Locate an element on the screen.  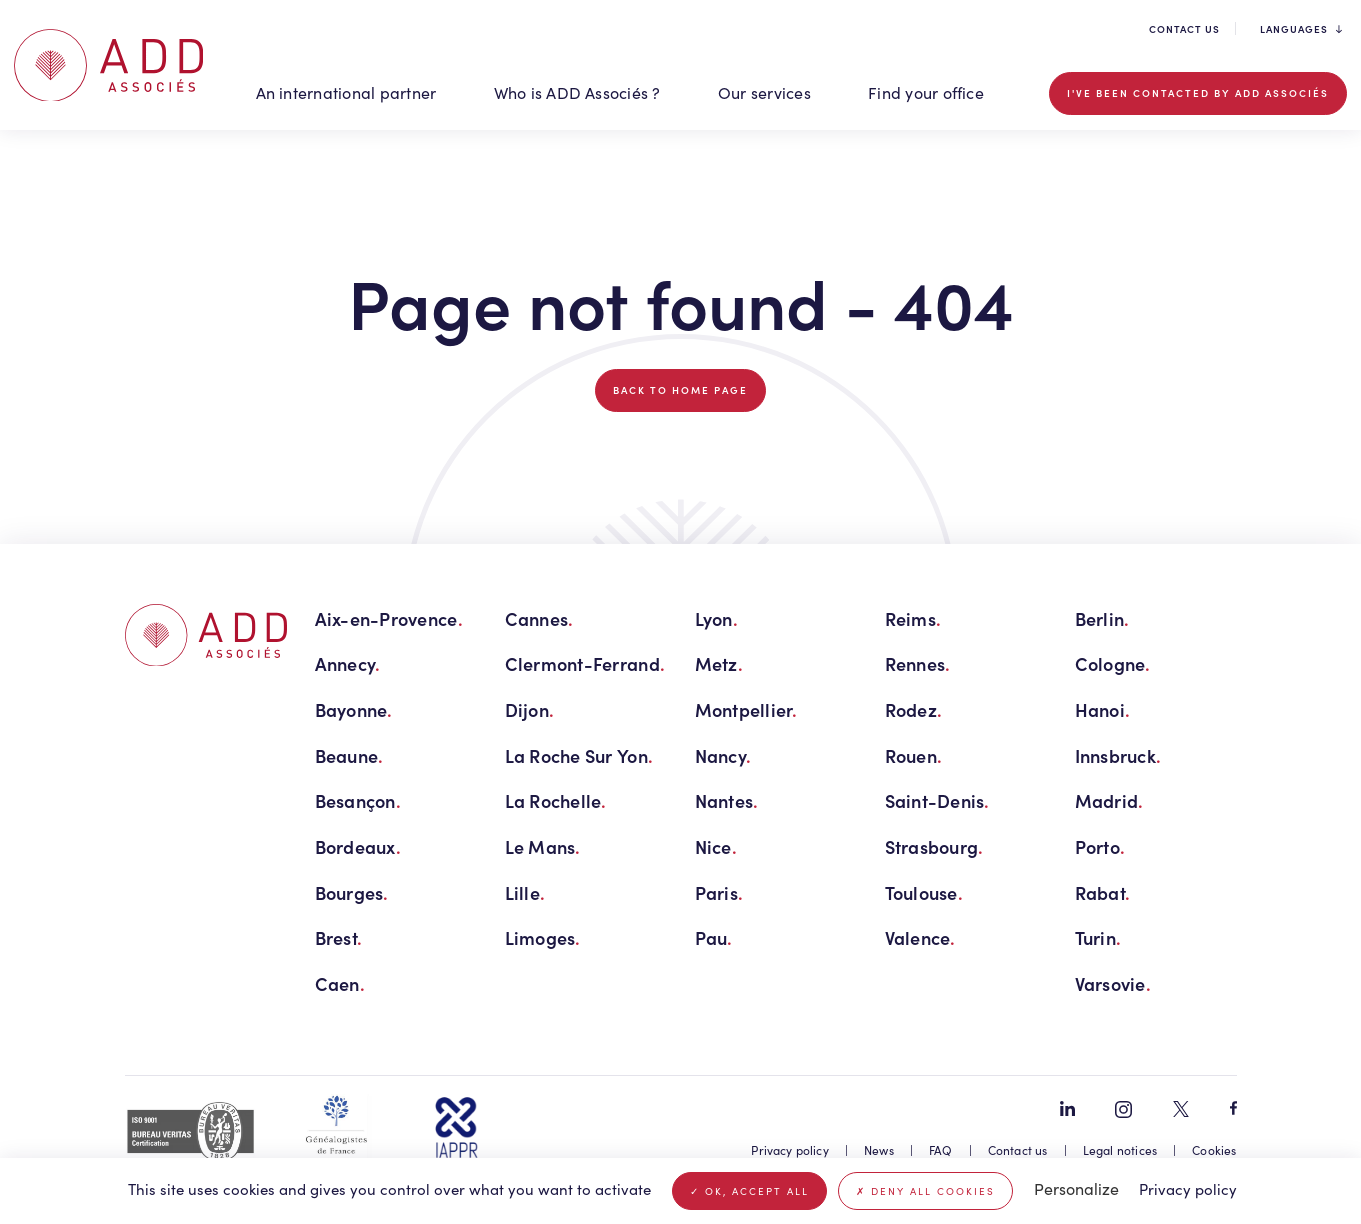
Rouen is located at coordinates (914, 755).